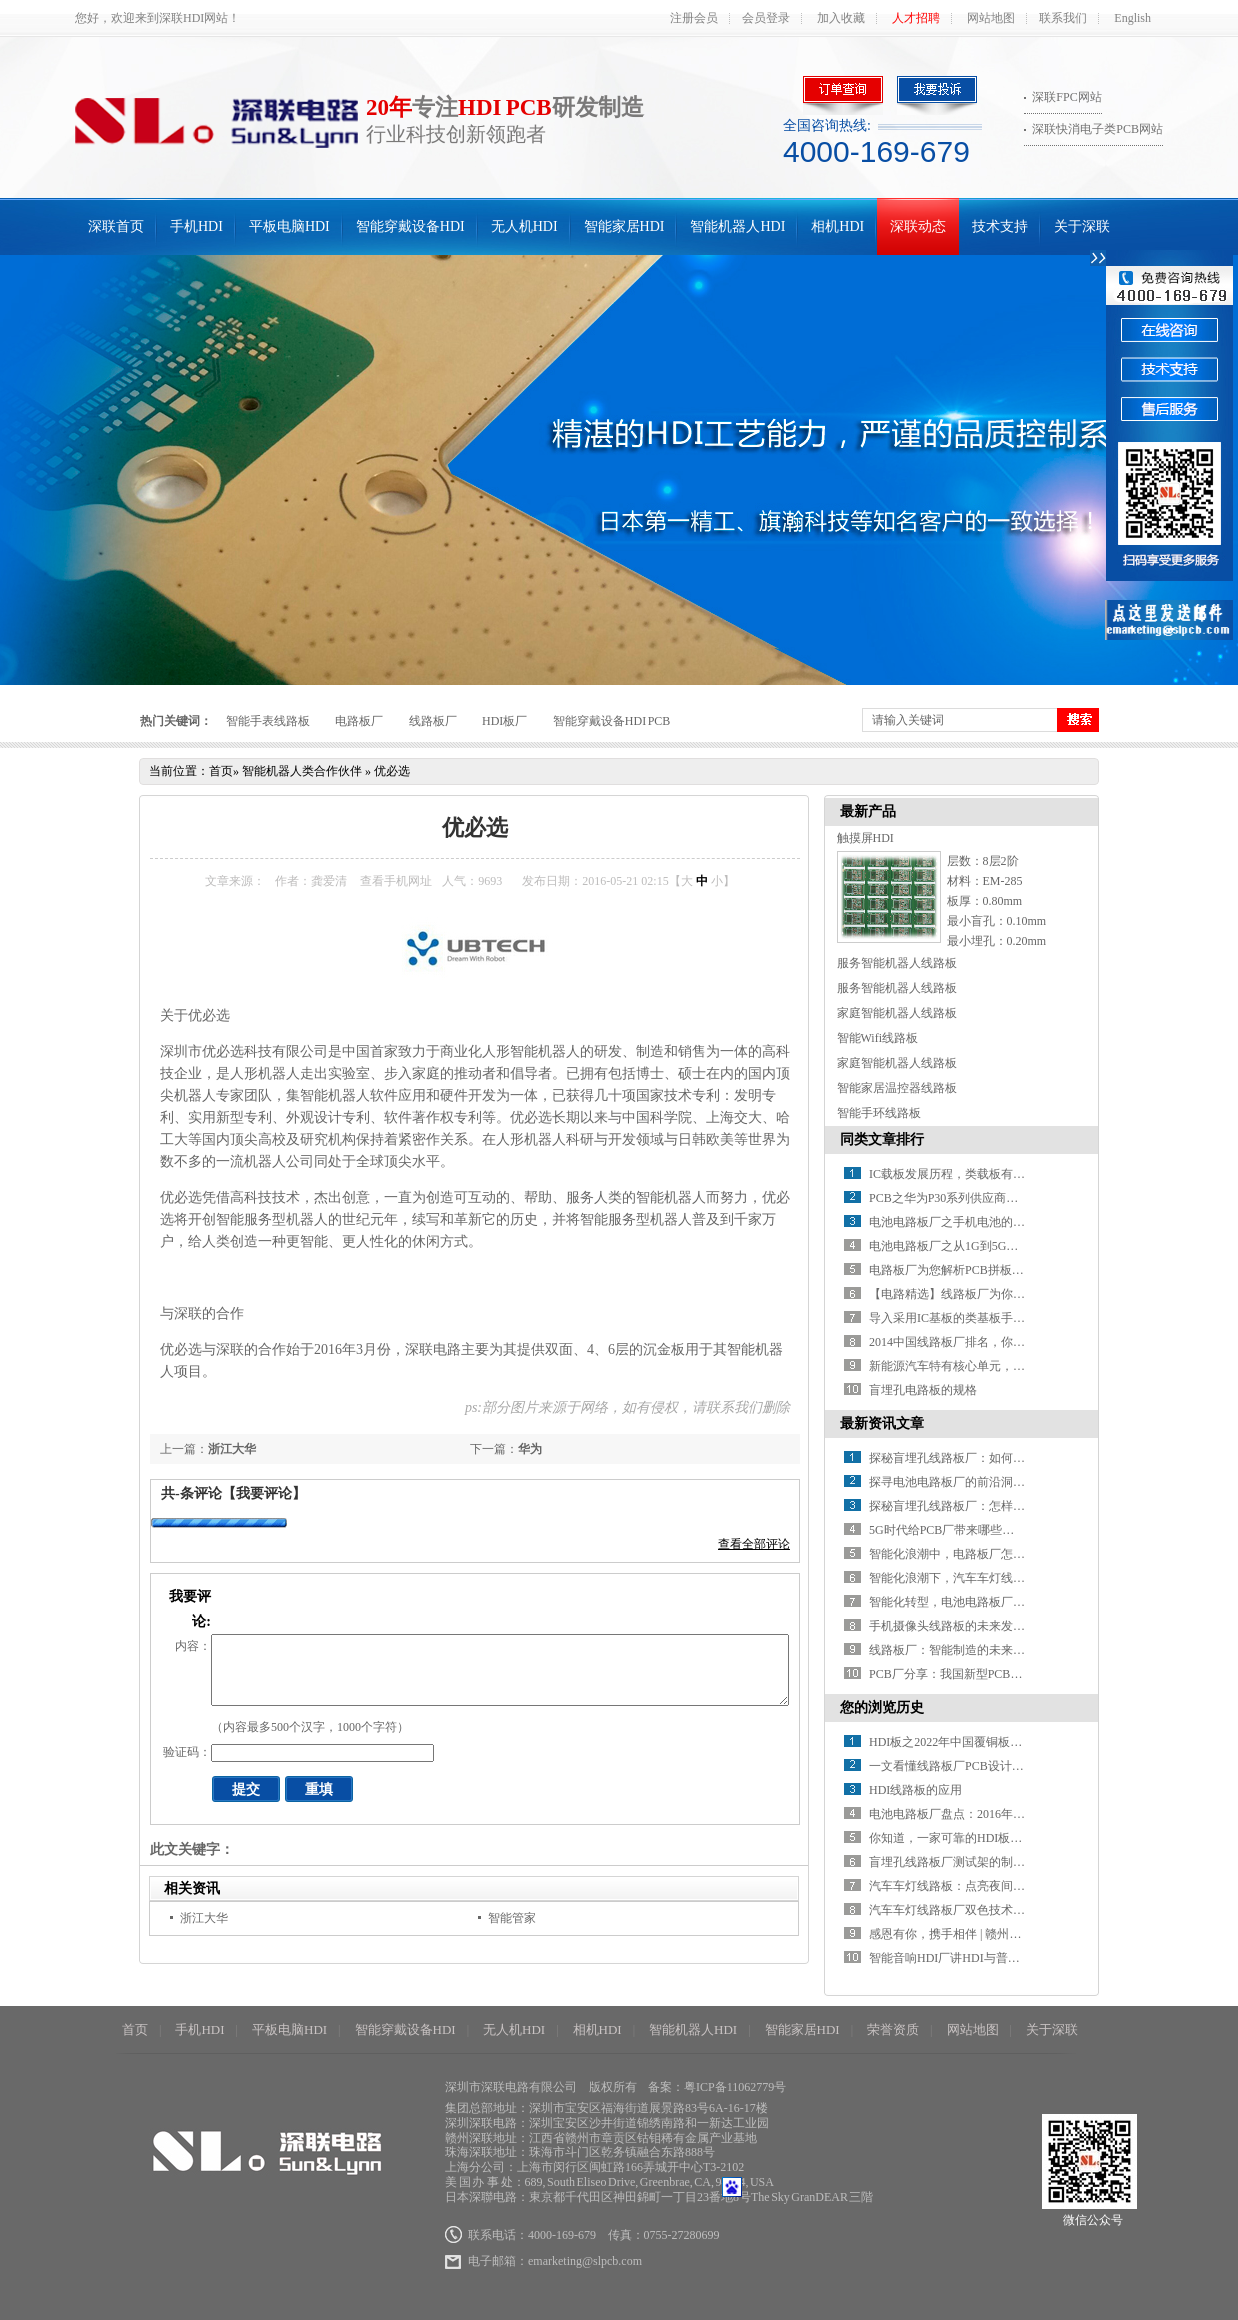 The width and height of the screenshot is (1238, 2320). What do you see at coordinates (1001, 1506) in the screenshot?
I see `探秘盲埋孔线路板厂：怎样解锁精密制造的密码？` at bounding box center [1001, 1506].